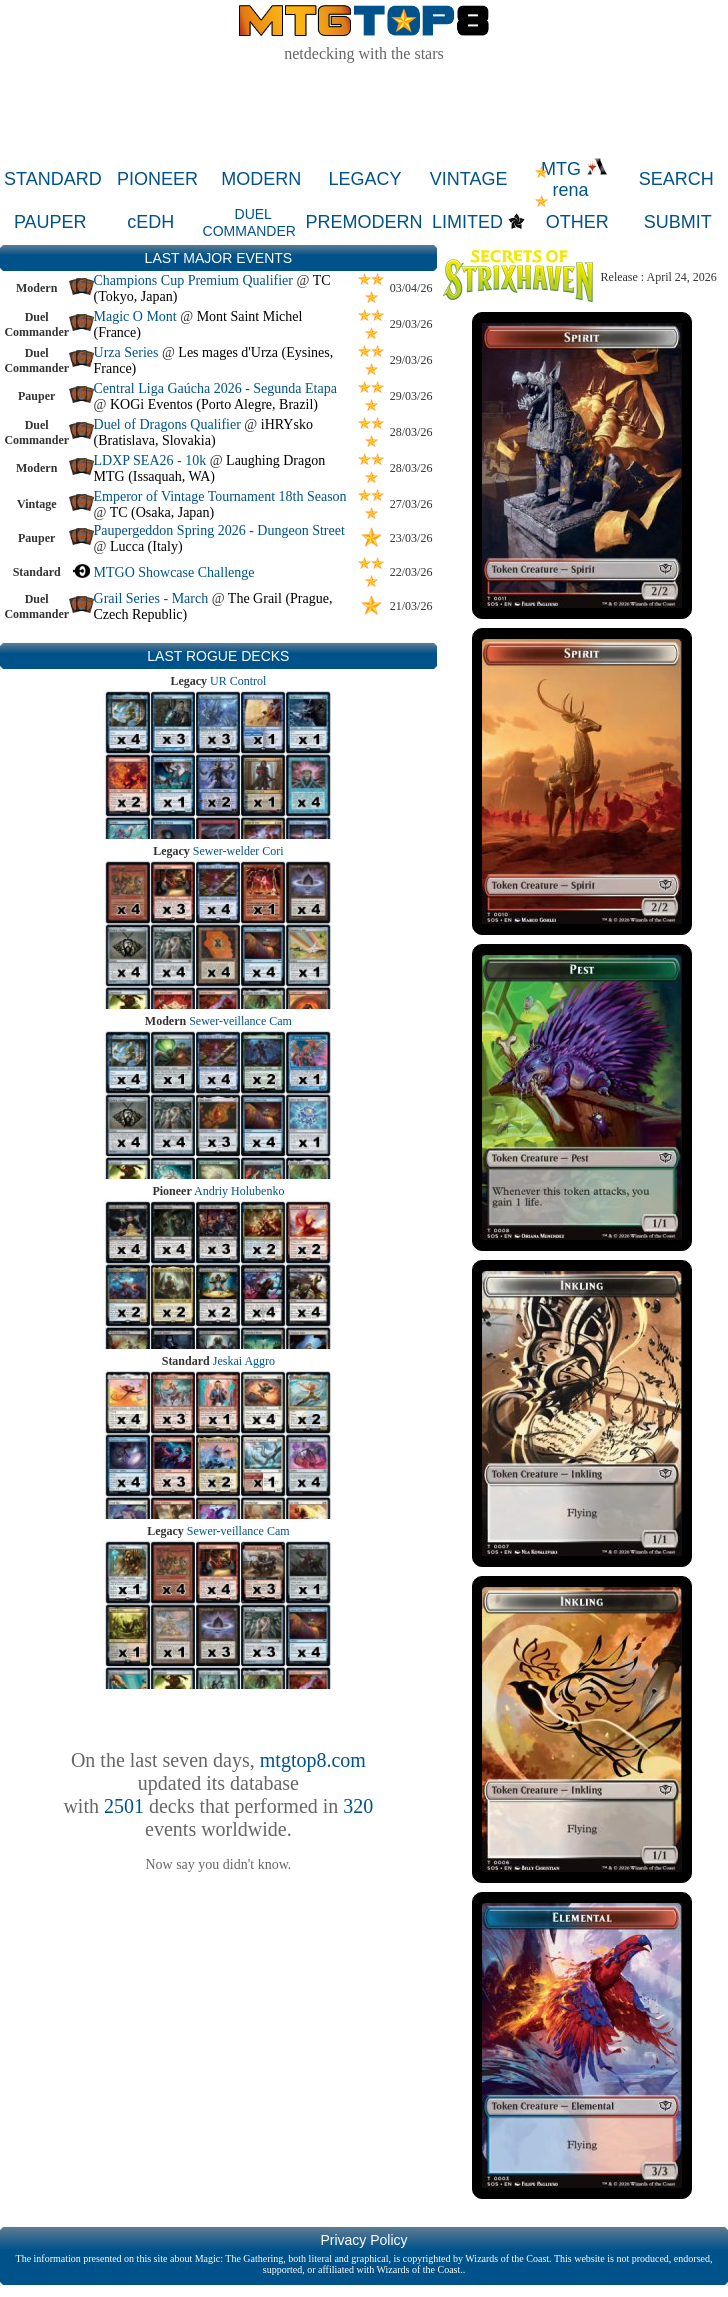  I want to click on MODERN, so click(261, 179).